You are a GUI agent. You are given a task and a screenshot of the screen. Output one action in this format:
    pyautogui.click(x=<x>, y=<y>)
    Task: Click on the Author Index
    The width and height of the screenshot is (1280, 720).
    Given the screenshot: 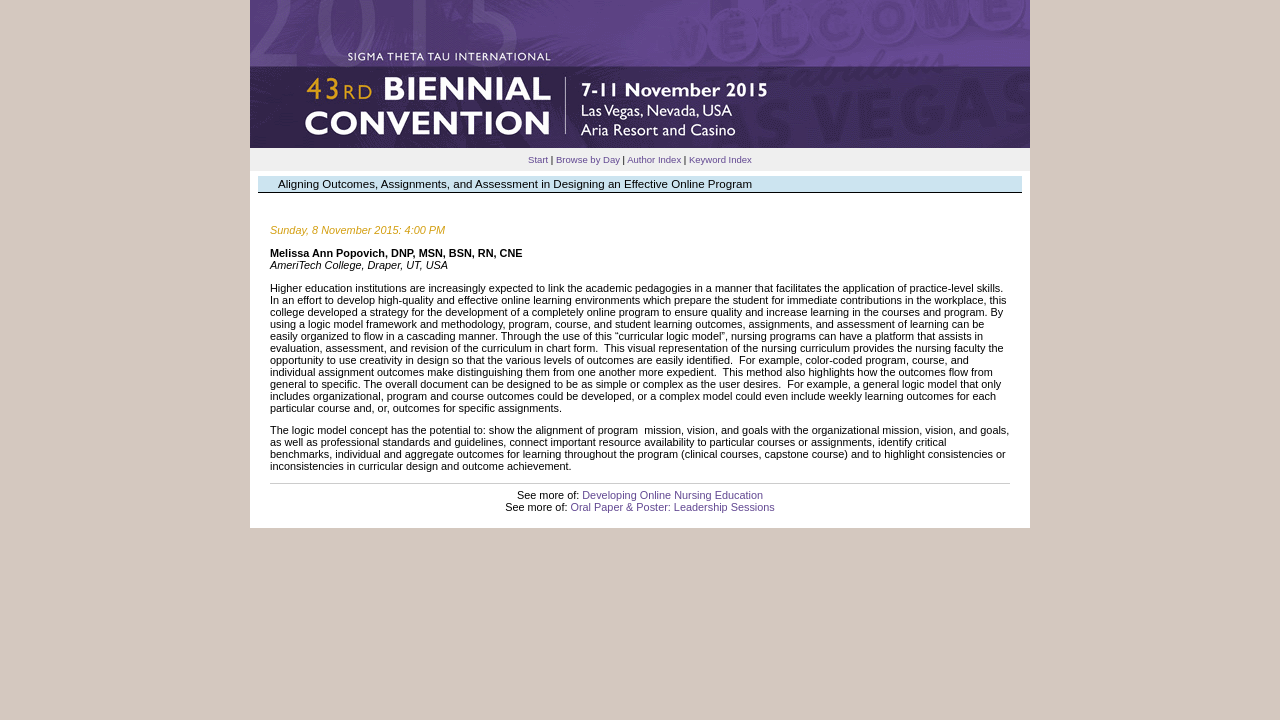 What is the action you would take?
    pyautogui.click(x=654, y=159)
    